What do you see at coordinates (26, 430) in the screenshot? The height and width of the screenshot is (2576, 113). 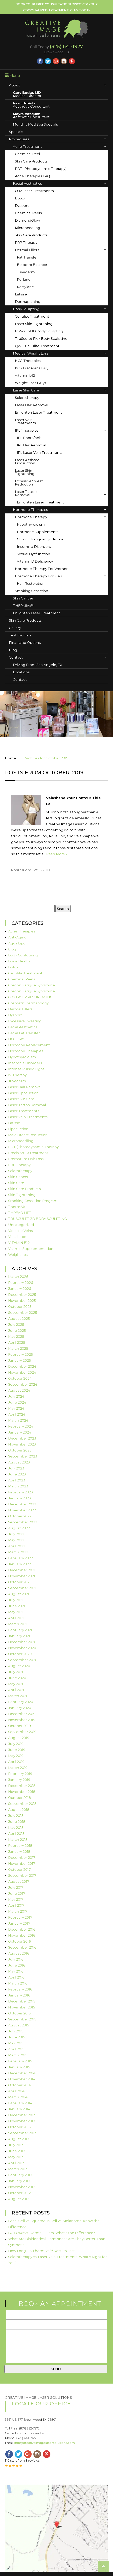 I see `IPL Therapies` at bounding box center [26, 430].